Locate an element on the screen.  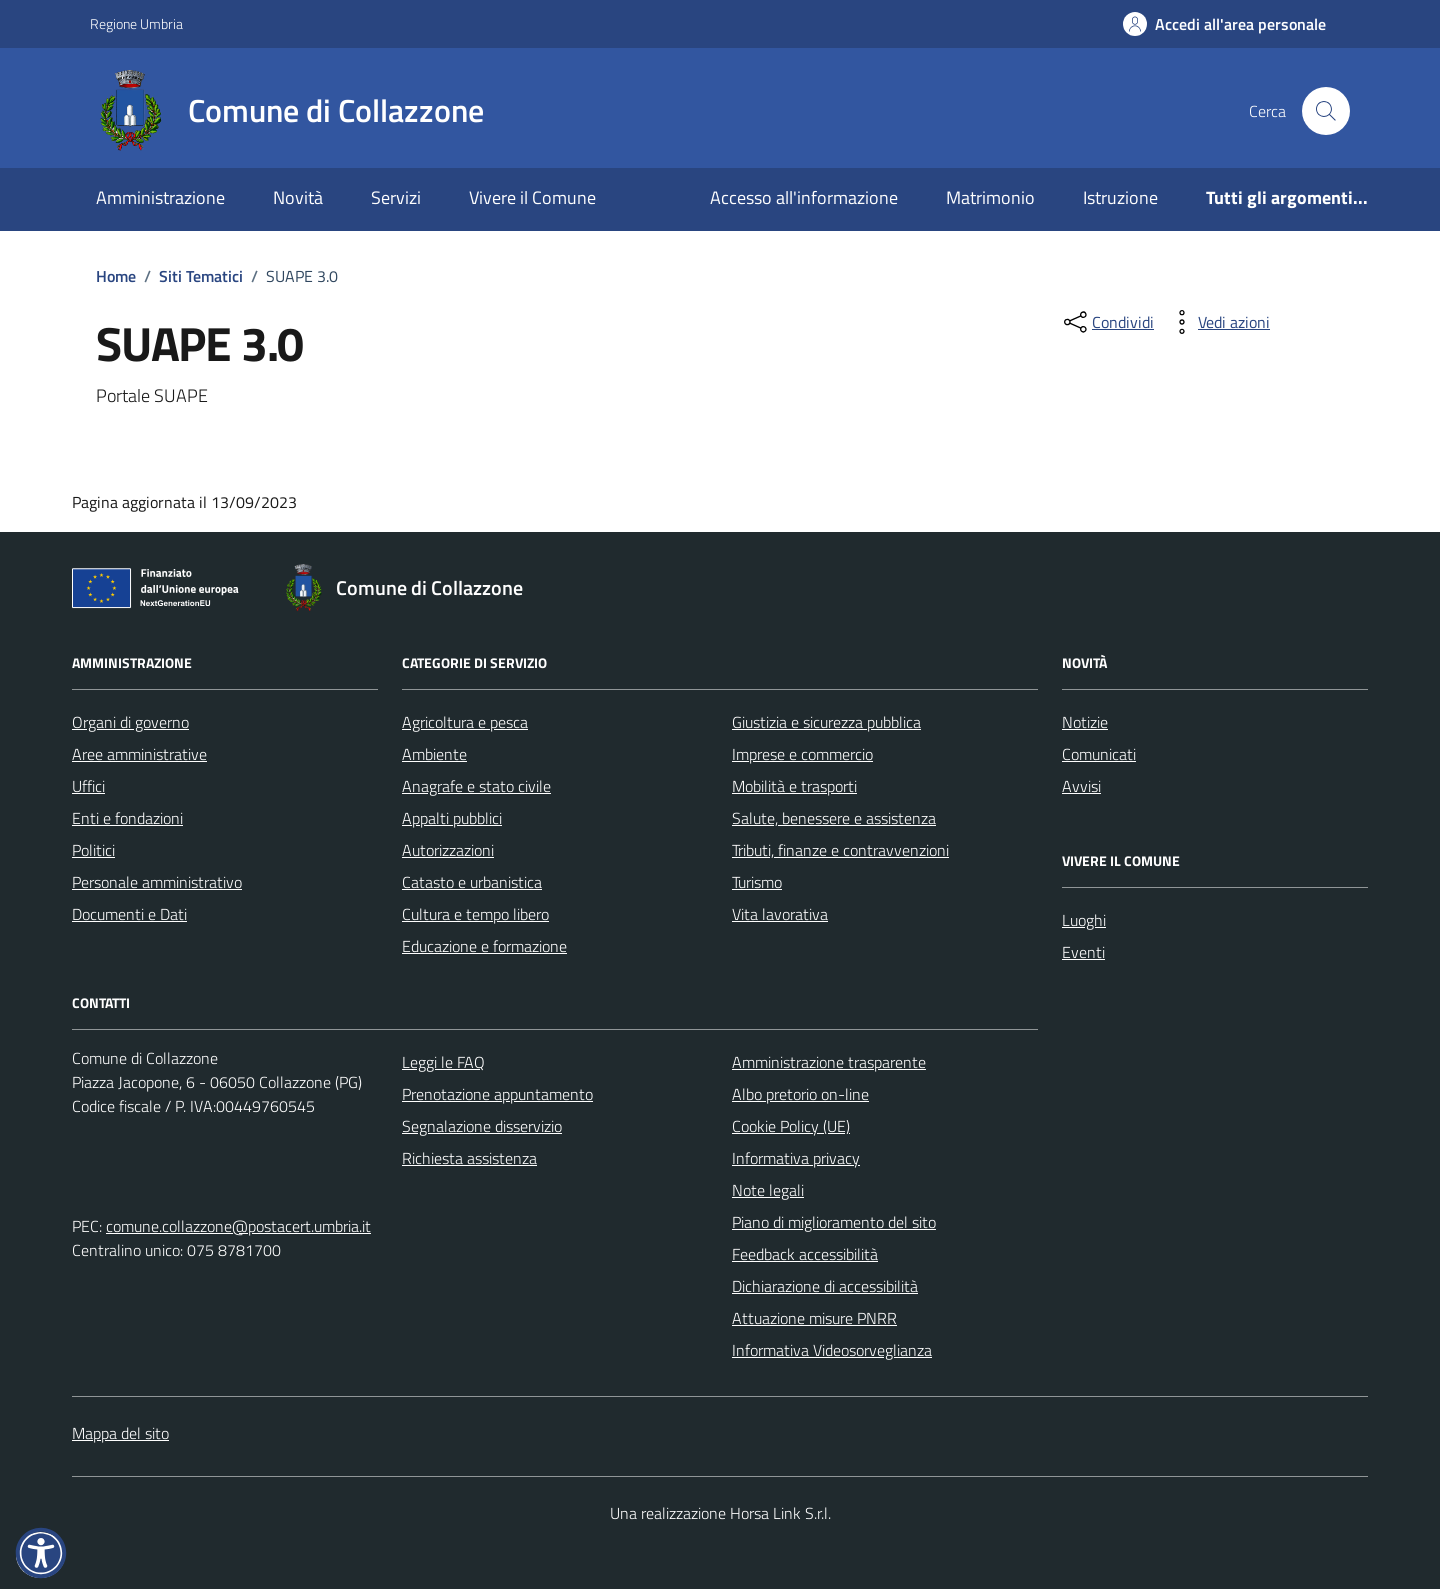
Matrimonio is located at coordinates (990, 197).